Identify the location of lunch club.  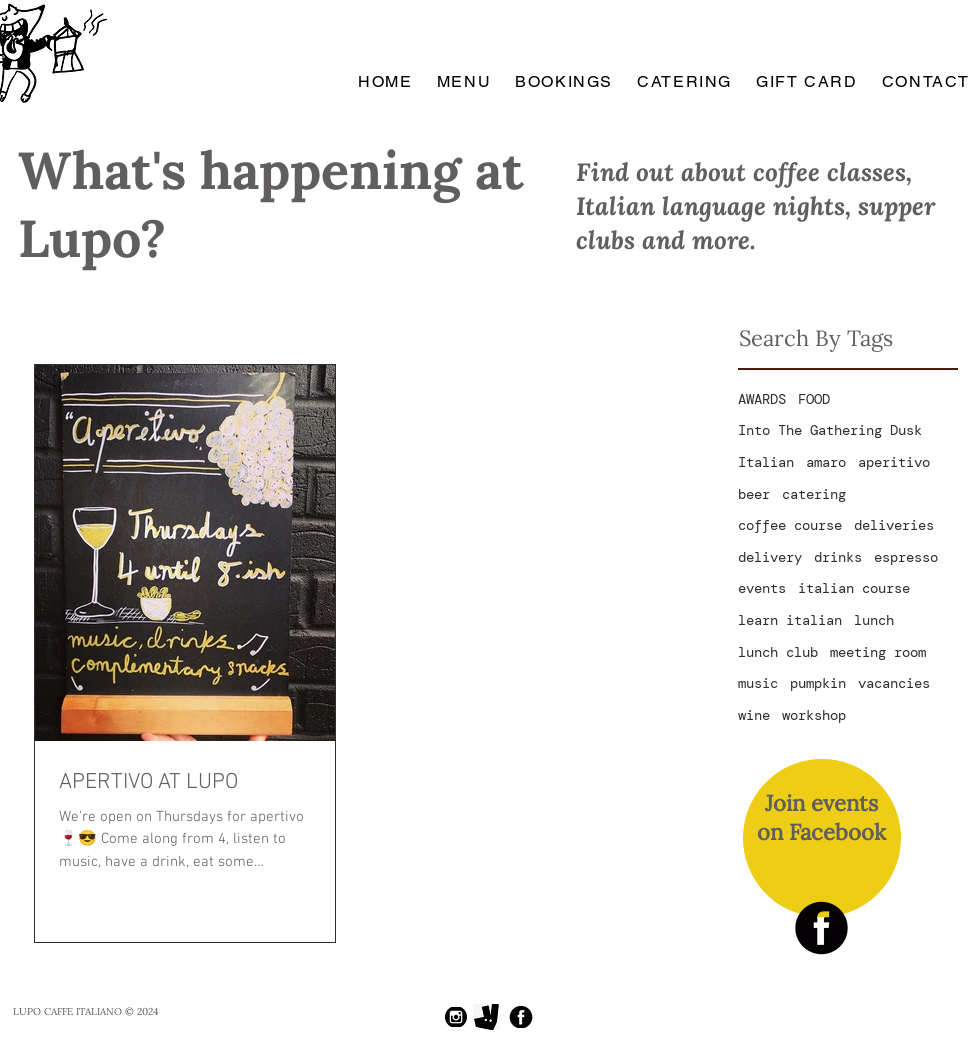
(778, 652).